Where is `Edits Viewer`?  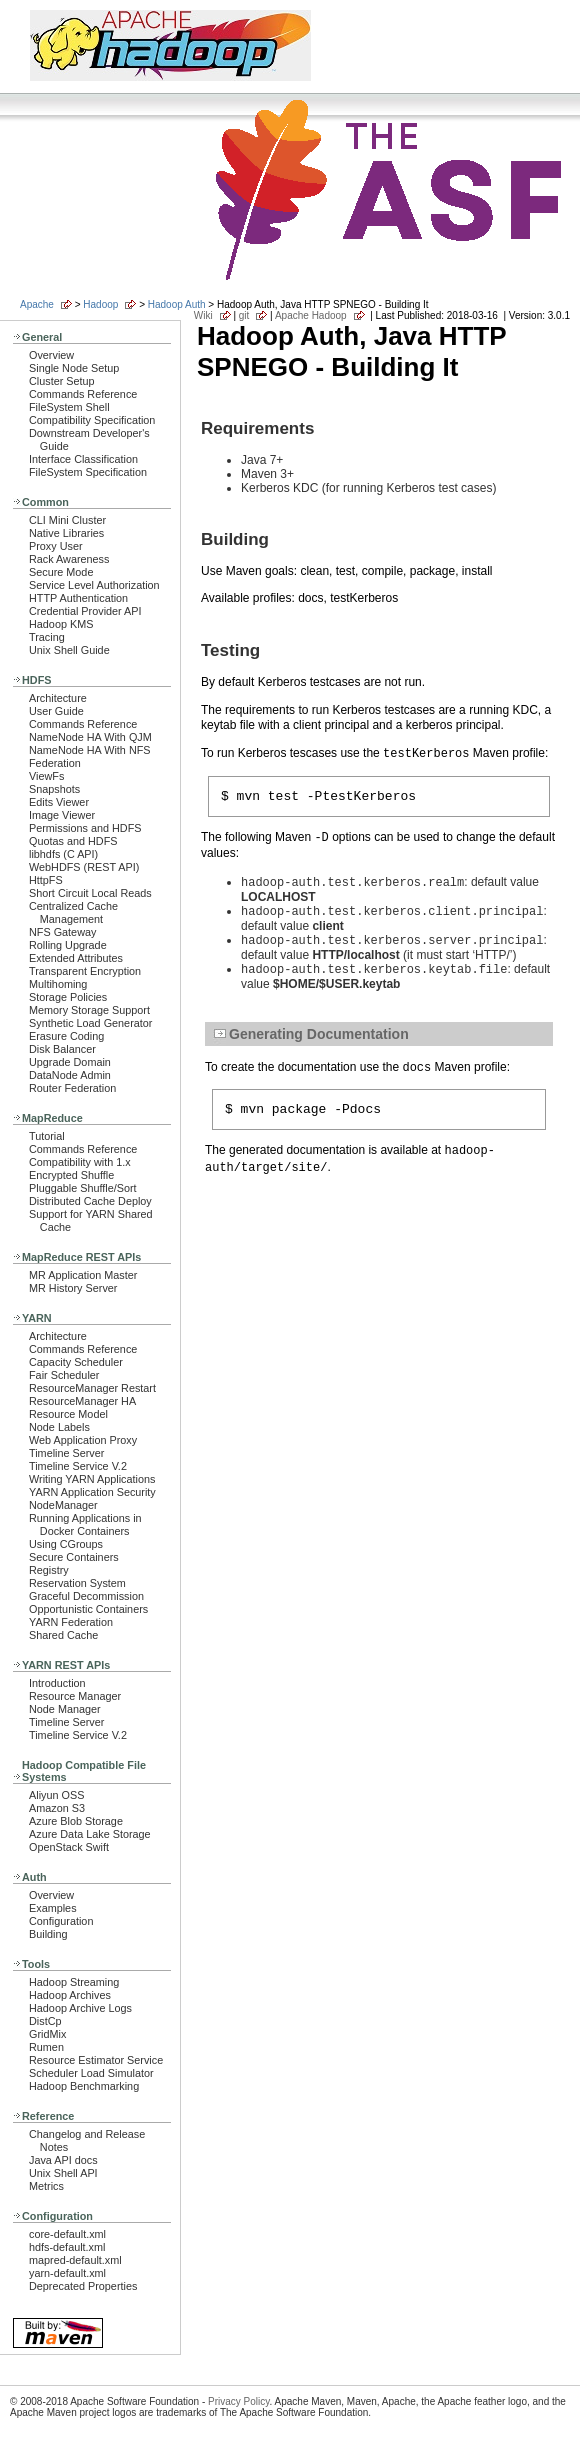
Edits Viewer is located at coordinates (59, 802).